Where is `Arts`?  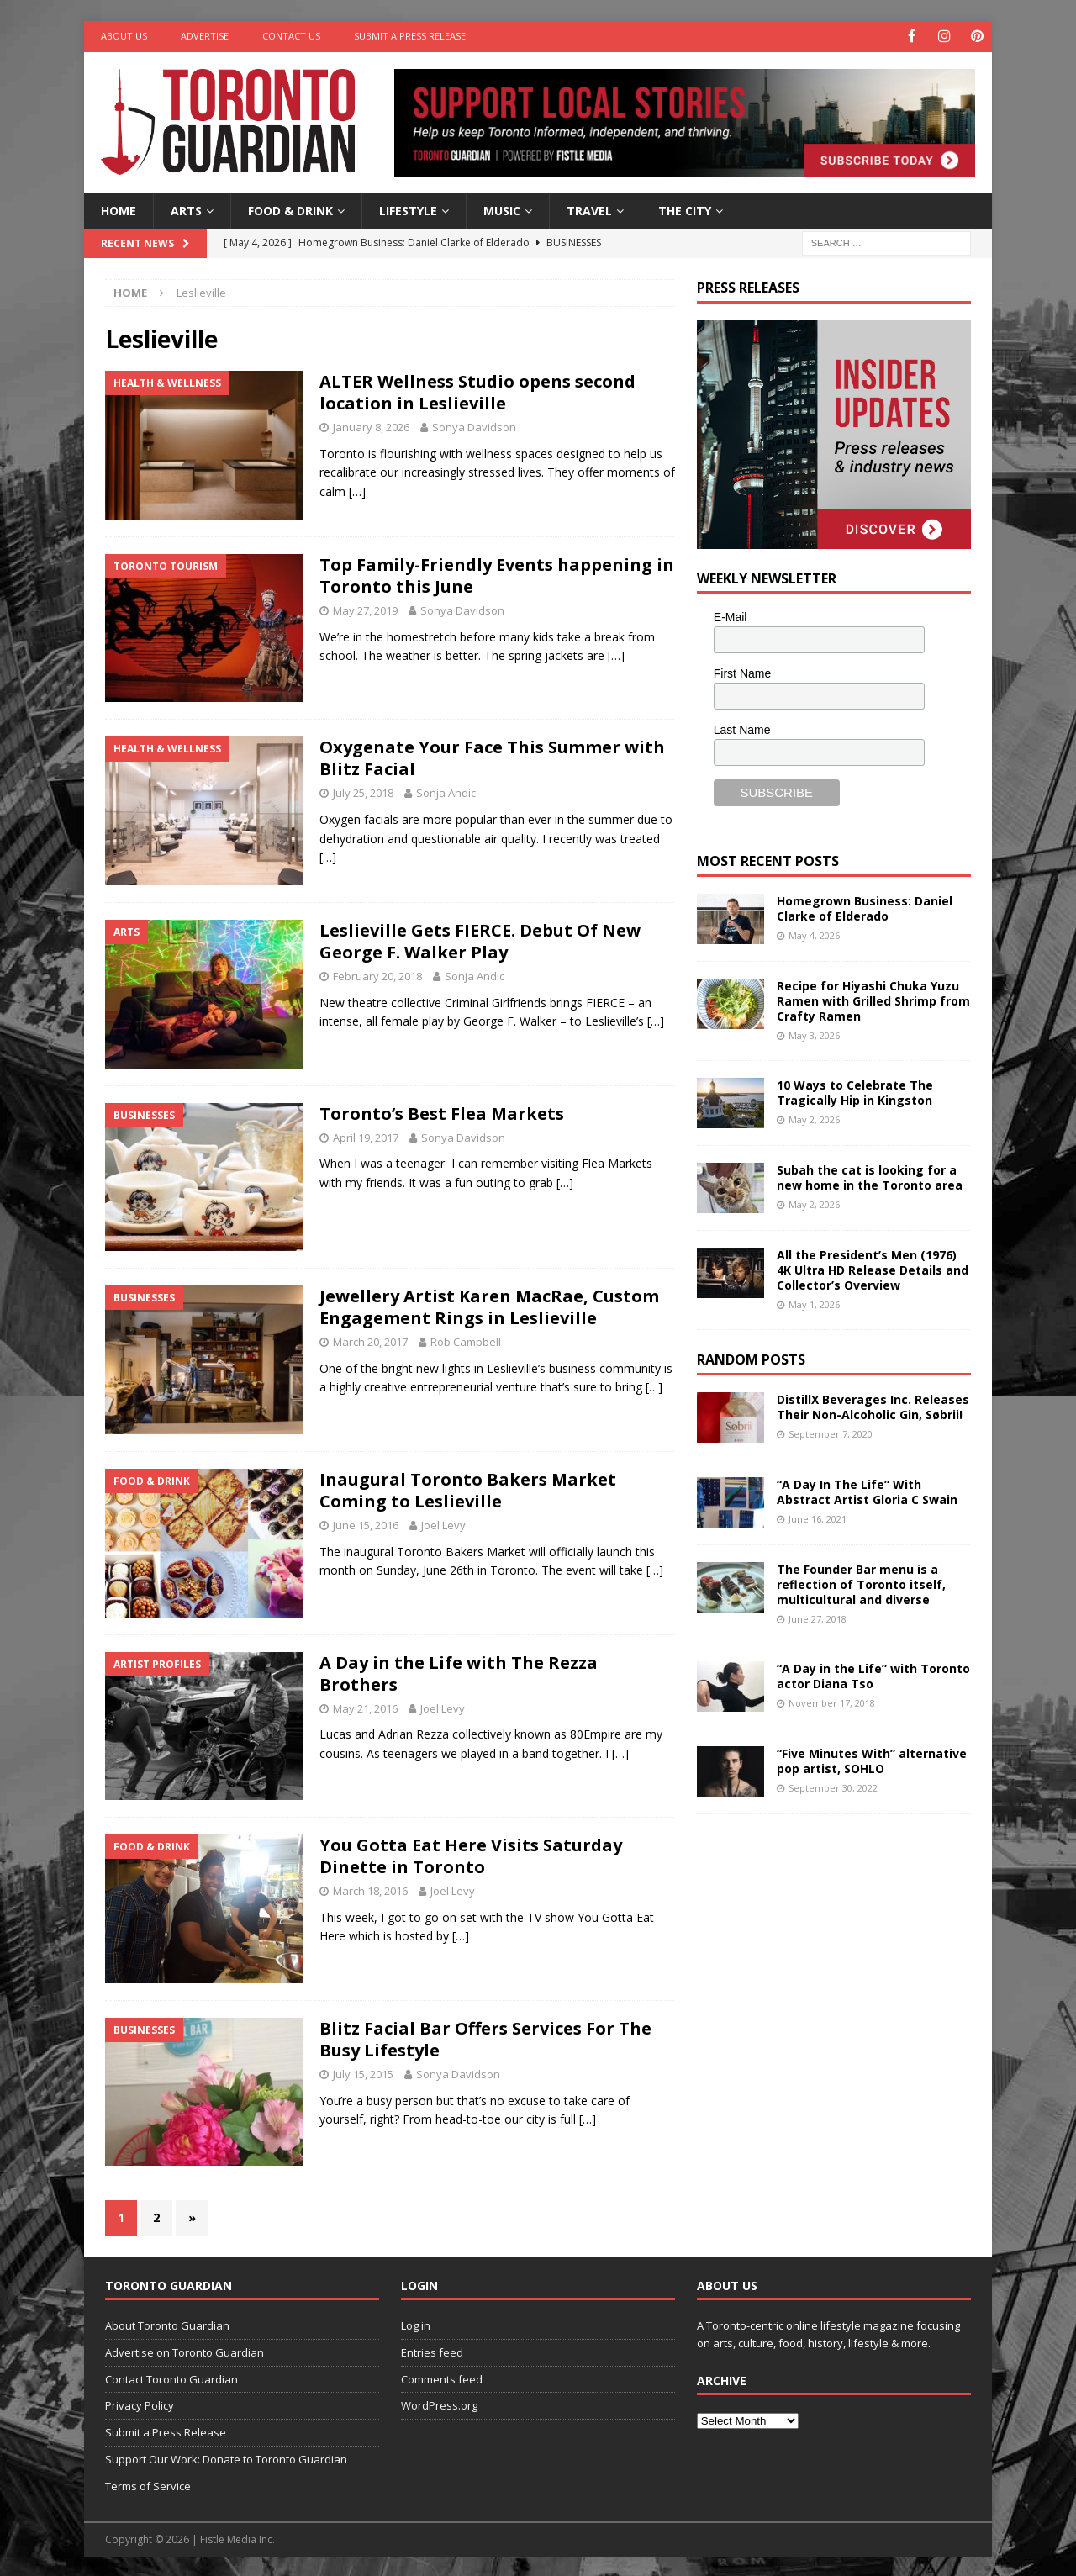
Arts is located at coordinates (186, 209).